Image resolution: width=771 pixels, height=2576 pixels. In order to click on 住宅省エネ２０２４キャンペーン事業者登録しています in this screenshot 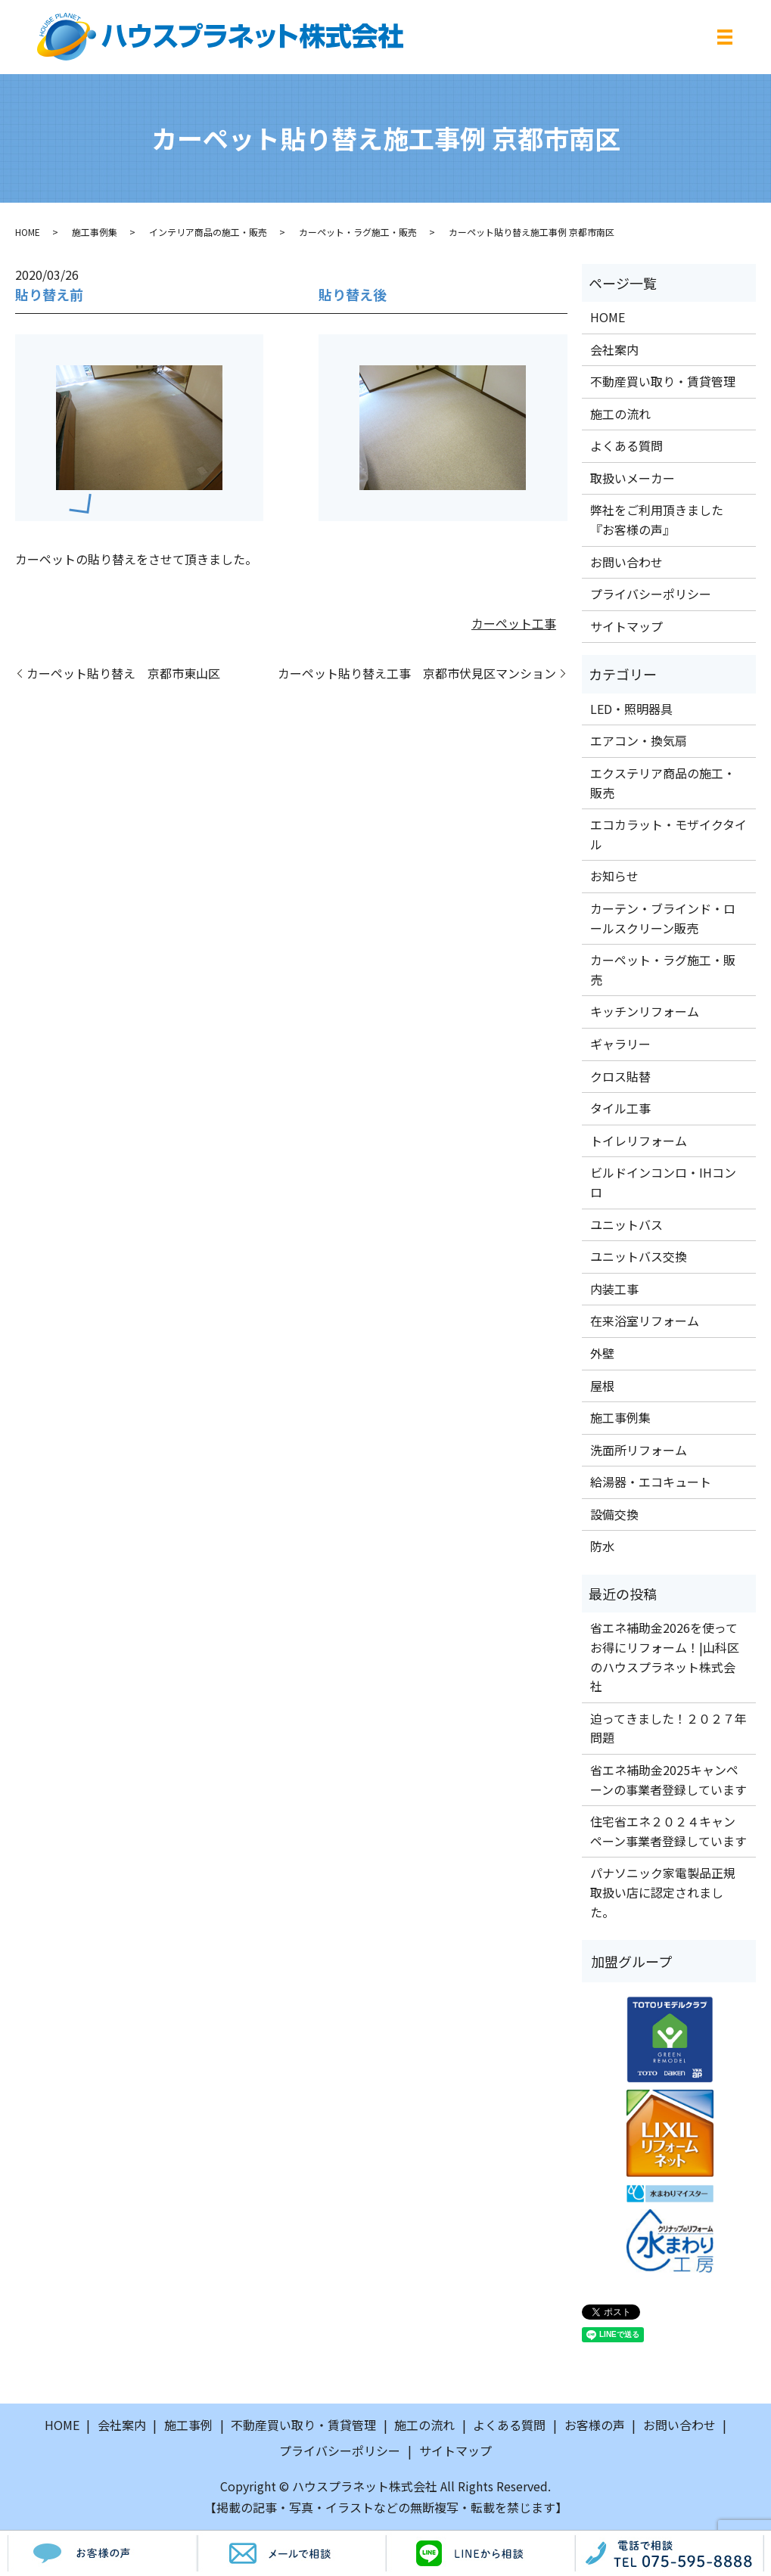, I will do `click(668, 1831)`.